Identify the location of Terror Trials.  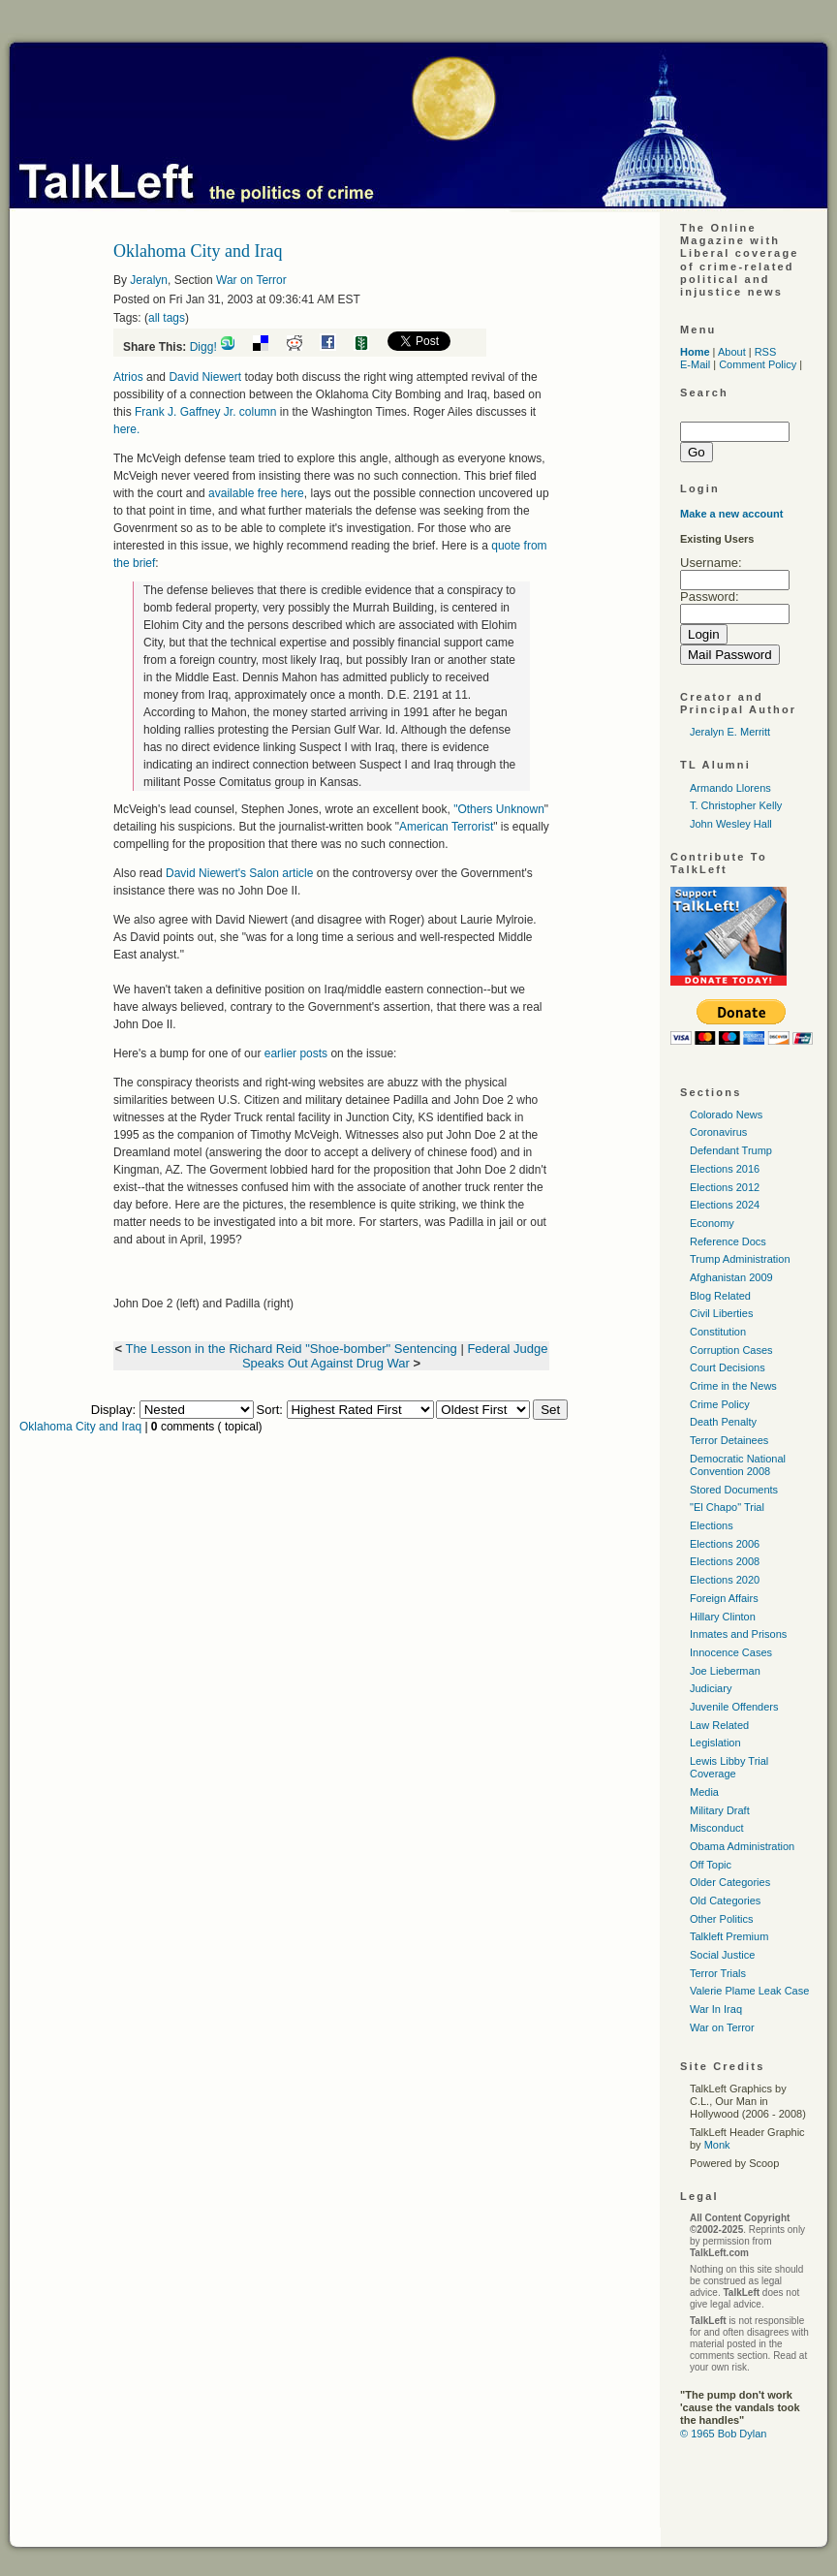
(718, 1973).